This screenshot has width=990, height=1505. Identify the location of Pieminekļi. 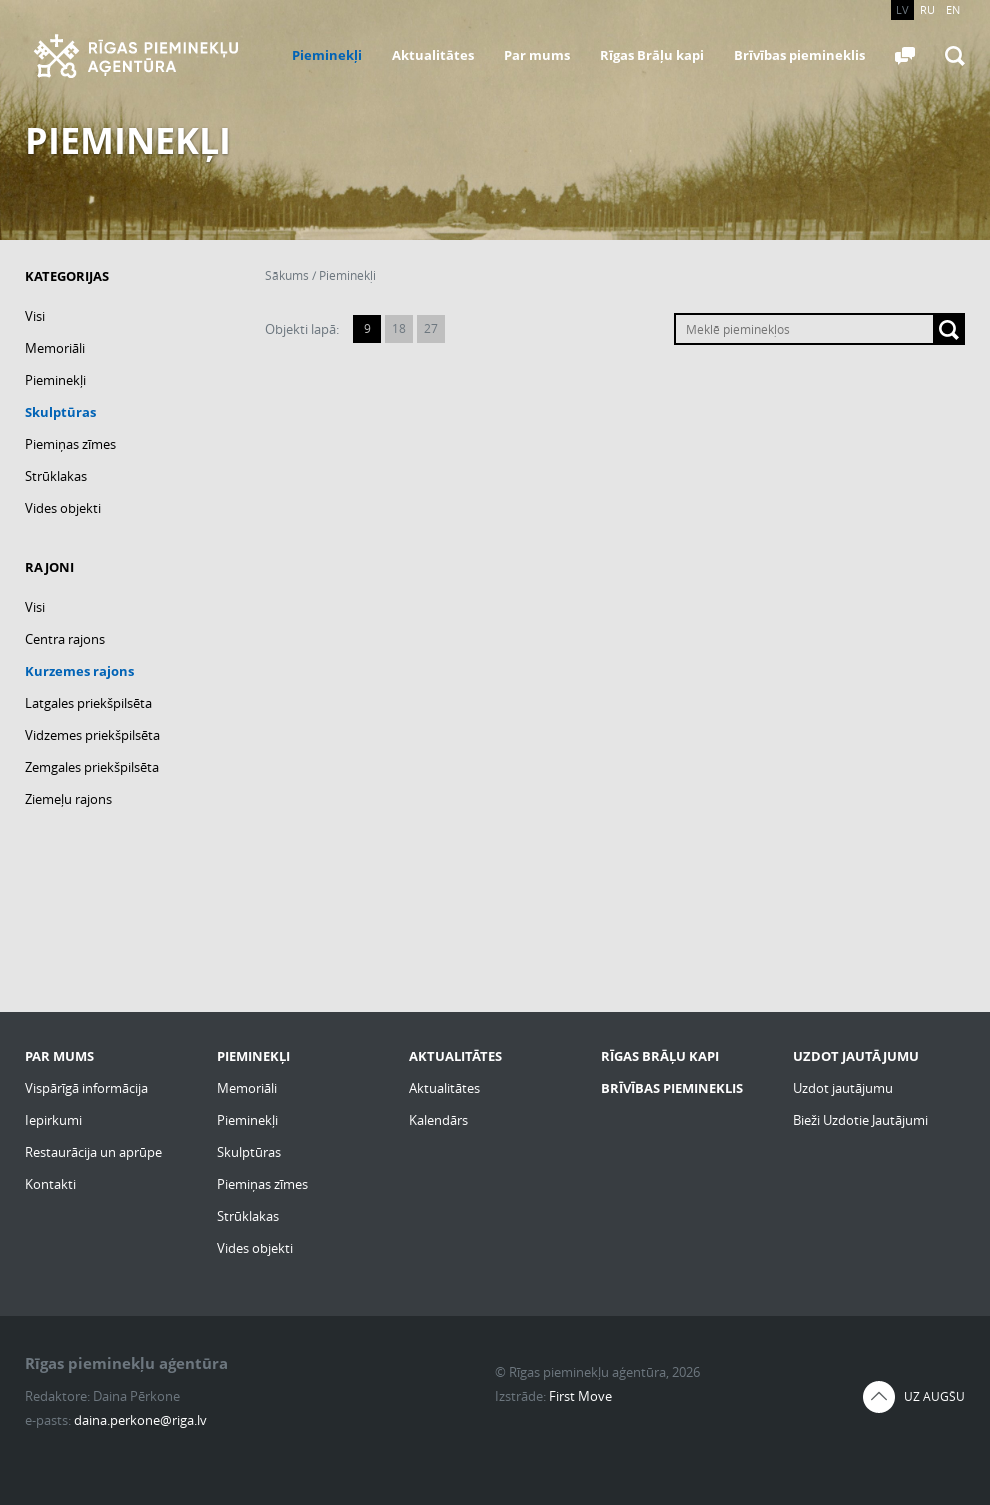
(327, 55).